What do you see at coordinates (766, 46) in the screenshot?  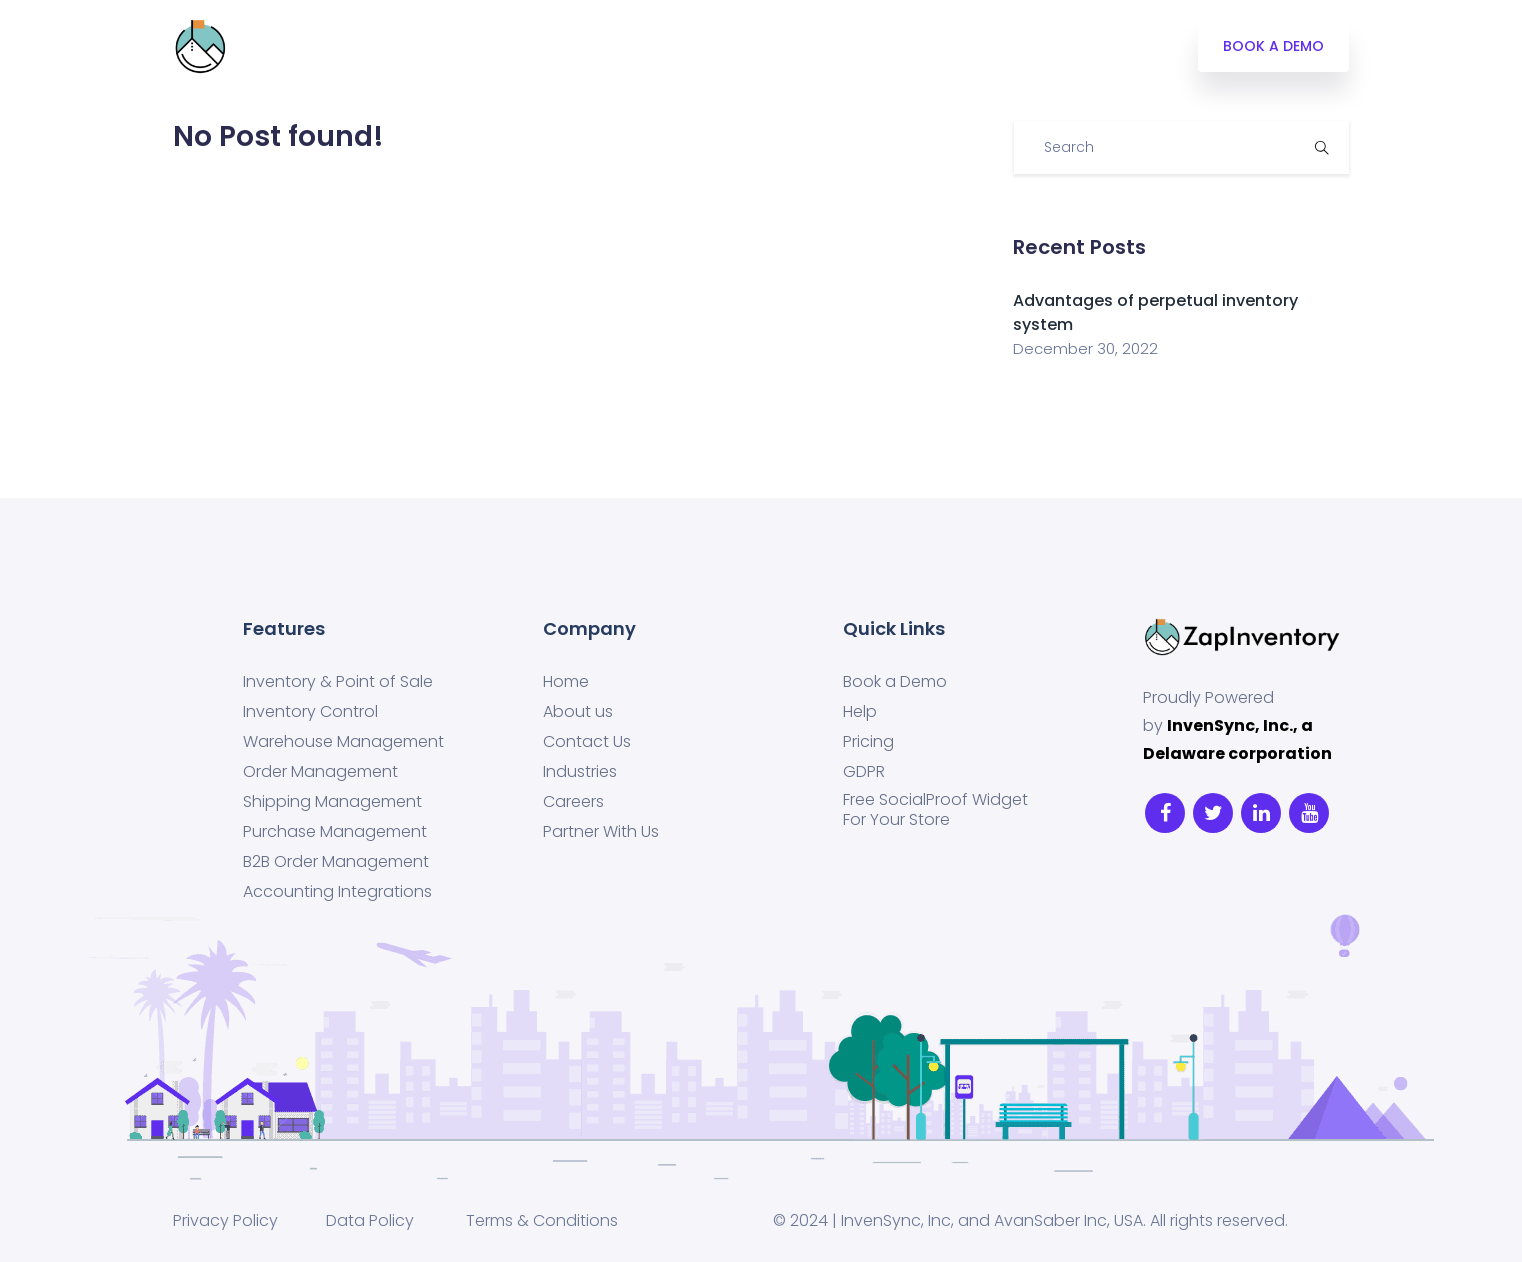 I see `LOG IN` at bounding box center [766, 46].